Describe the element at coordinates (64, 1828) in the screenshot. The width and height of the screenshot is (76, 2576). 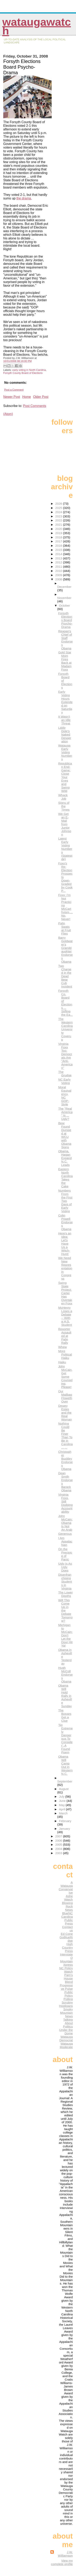
I see `January` at that location.